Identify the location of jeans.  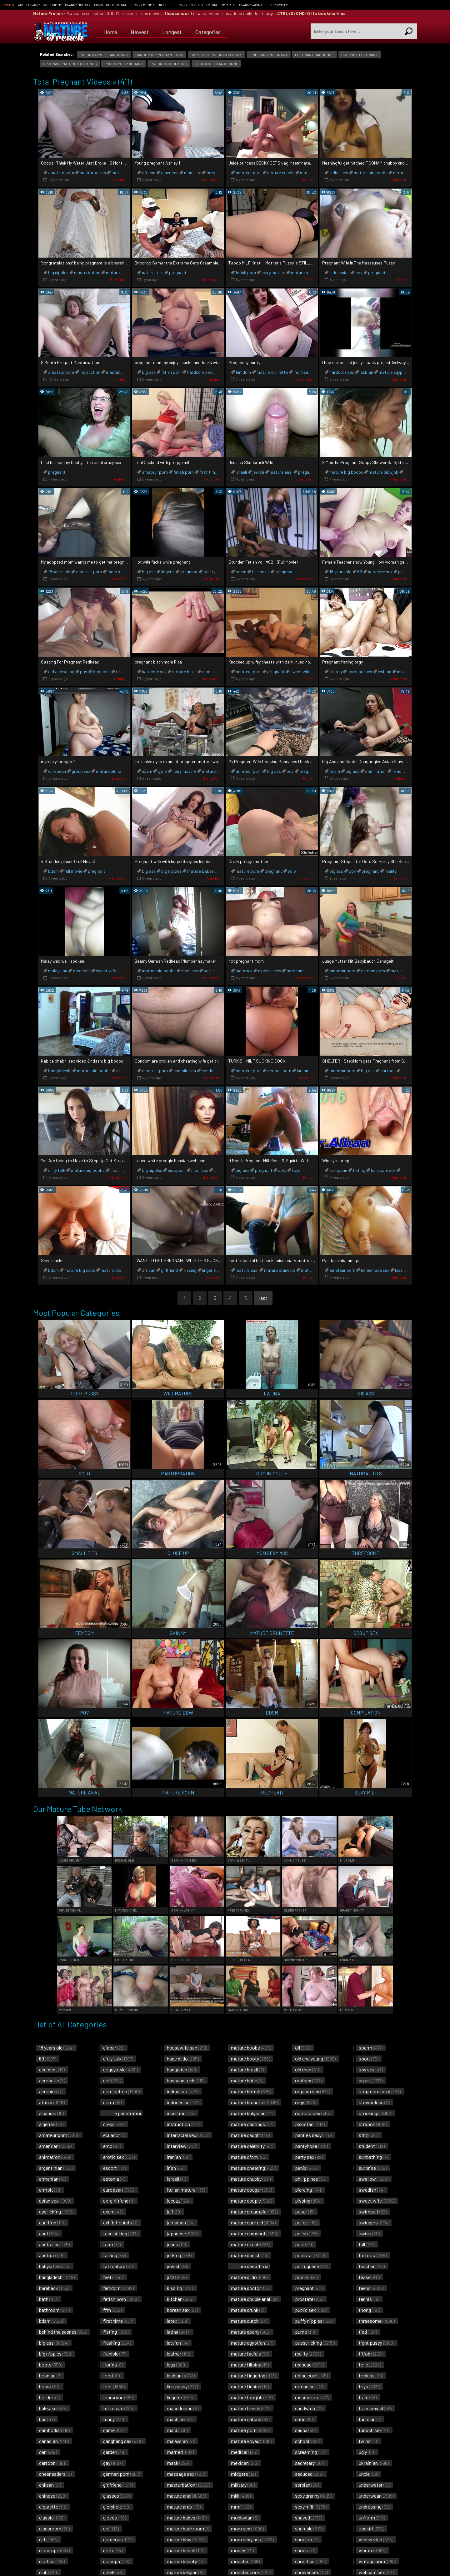
(177, 2244).